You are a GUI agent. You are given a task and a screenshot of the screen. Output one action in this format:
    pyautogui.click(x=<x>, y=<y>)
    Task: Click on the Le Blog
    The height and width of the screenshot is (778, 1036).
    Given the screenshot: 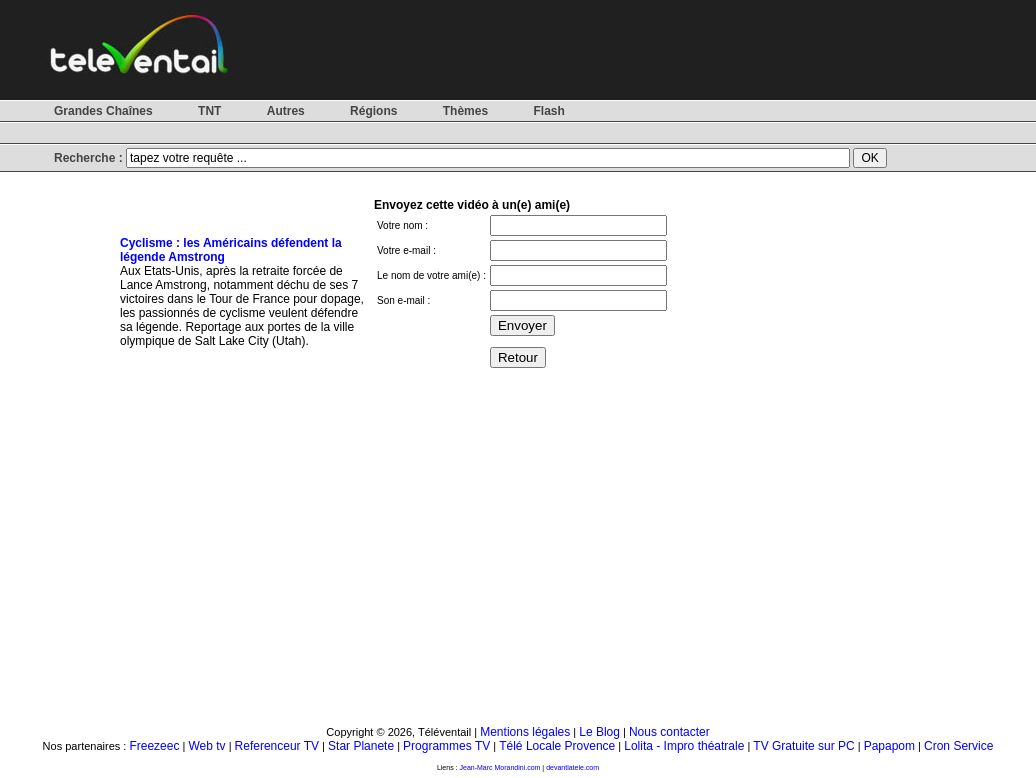 What is the action you would take?
    pyautogui.click(x=599, y=732)
    